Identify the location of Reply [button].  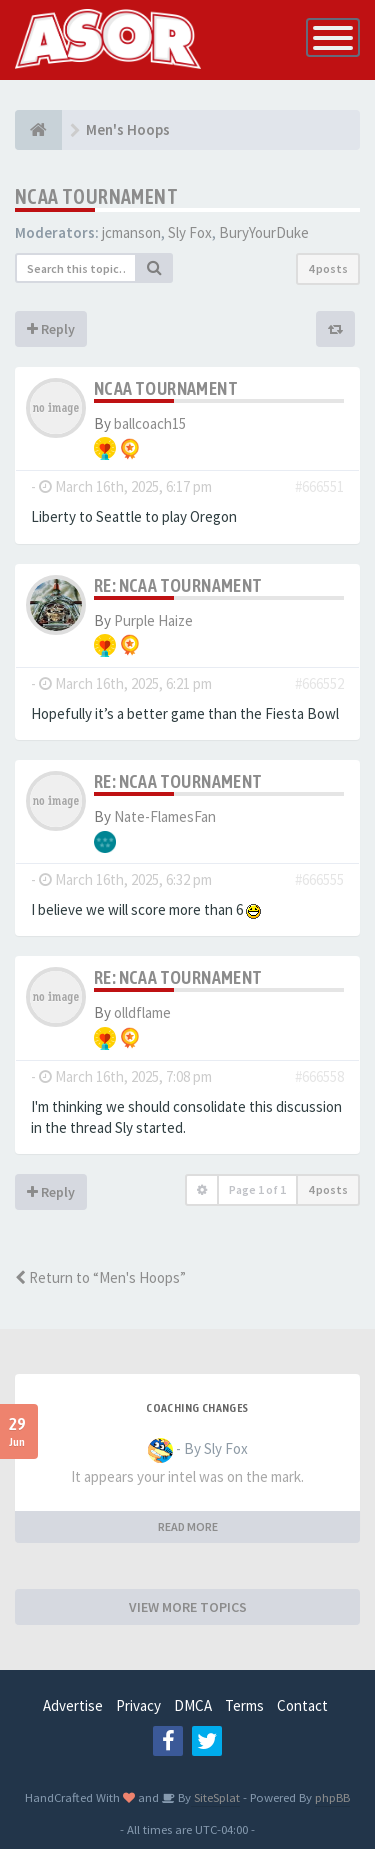
(51, 329).